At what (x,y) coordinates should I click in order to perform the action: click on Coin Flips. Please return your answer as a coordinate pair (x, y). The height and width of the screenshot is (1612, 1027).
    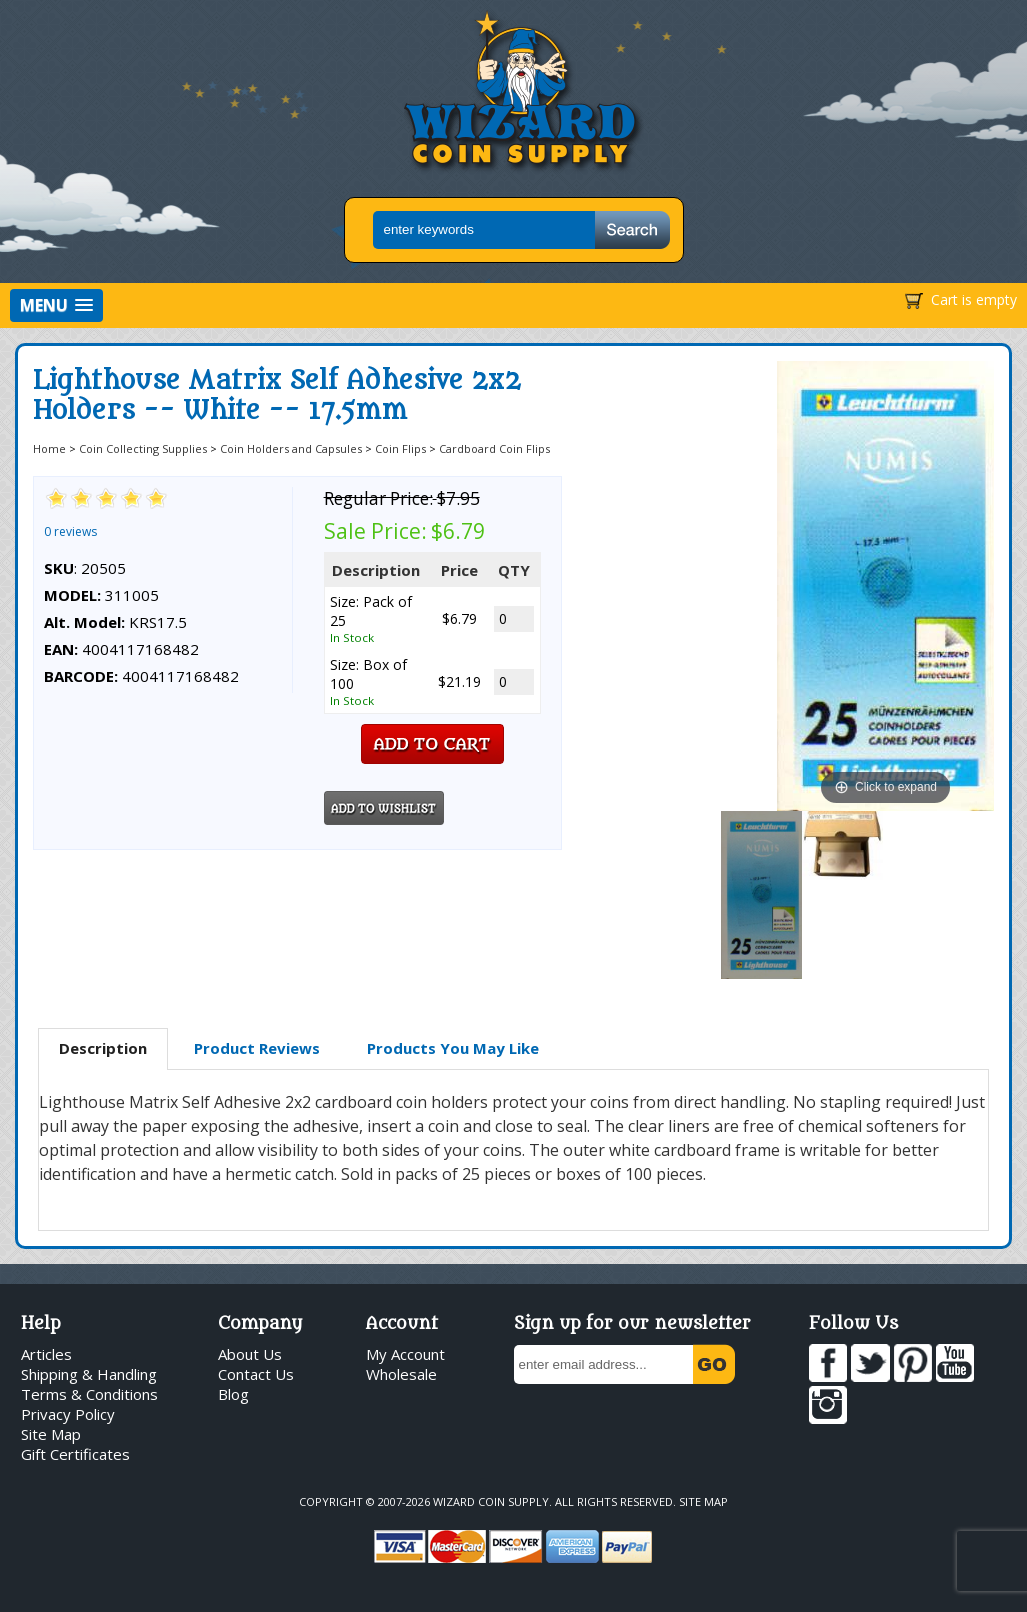
    Looking at the image, I should click on (400, 448).